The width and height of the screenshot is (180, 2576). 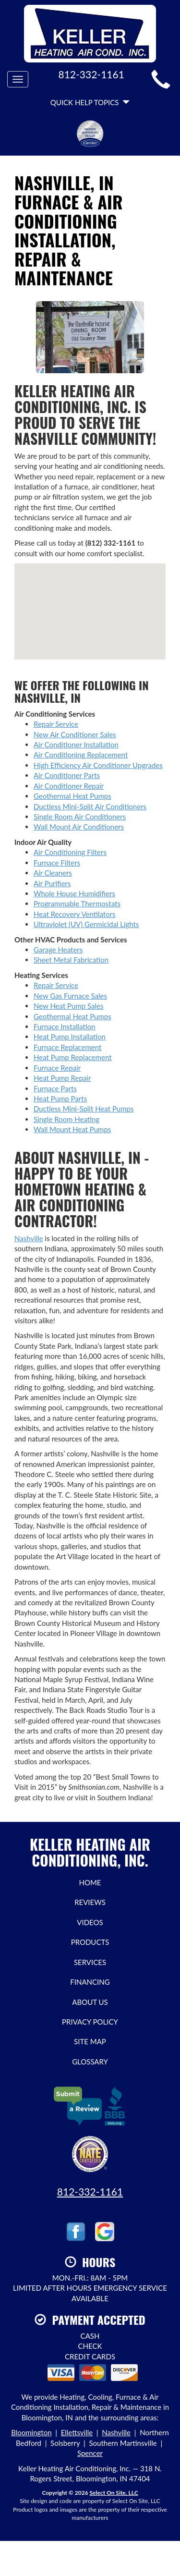 What do you see at coordinates (80, 816) in the screenshot?
I see `Single Room Air Conditioners` at bounding box center [80, 816].